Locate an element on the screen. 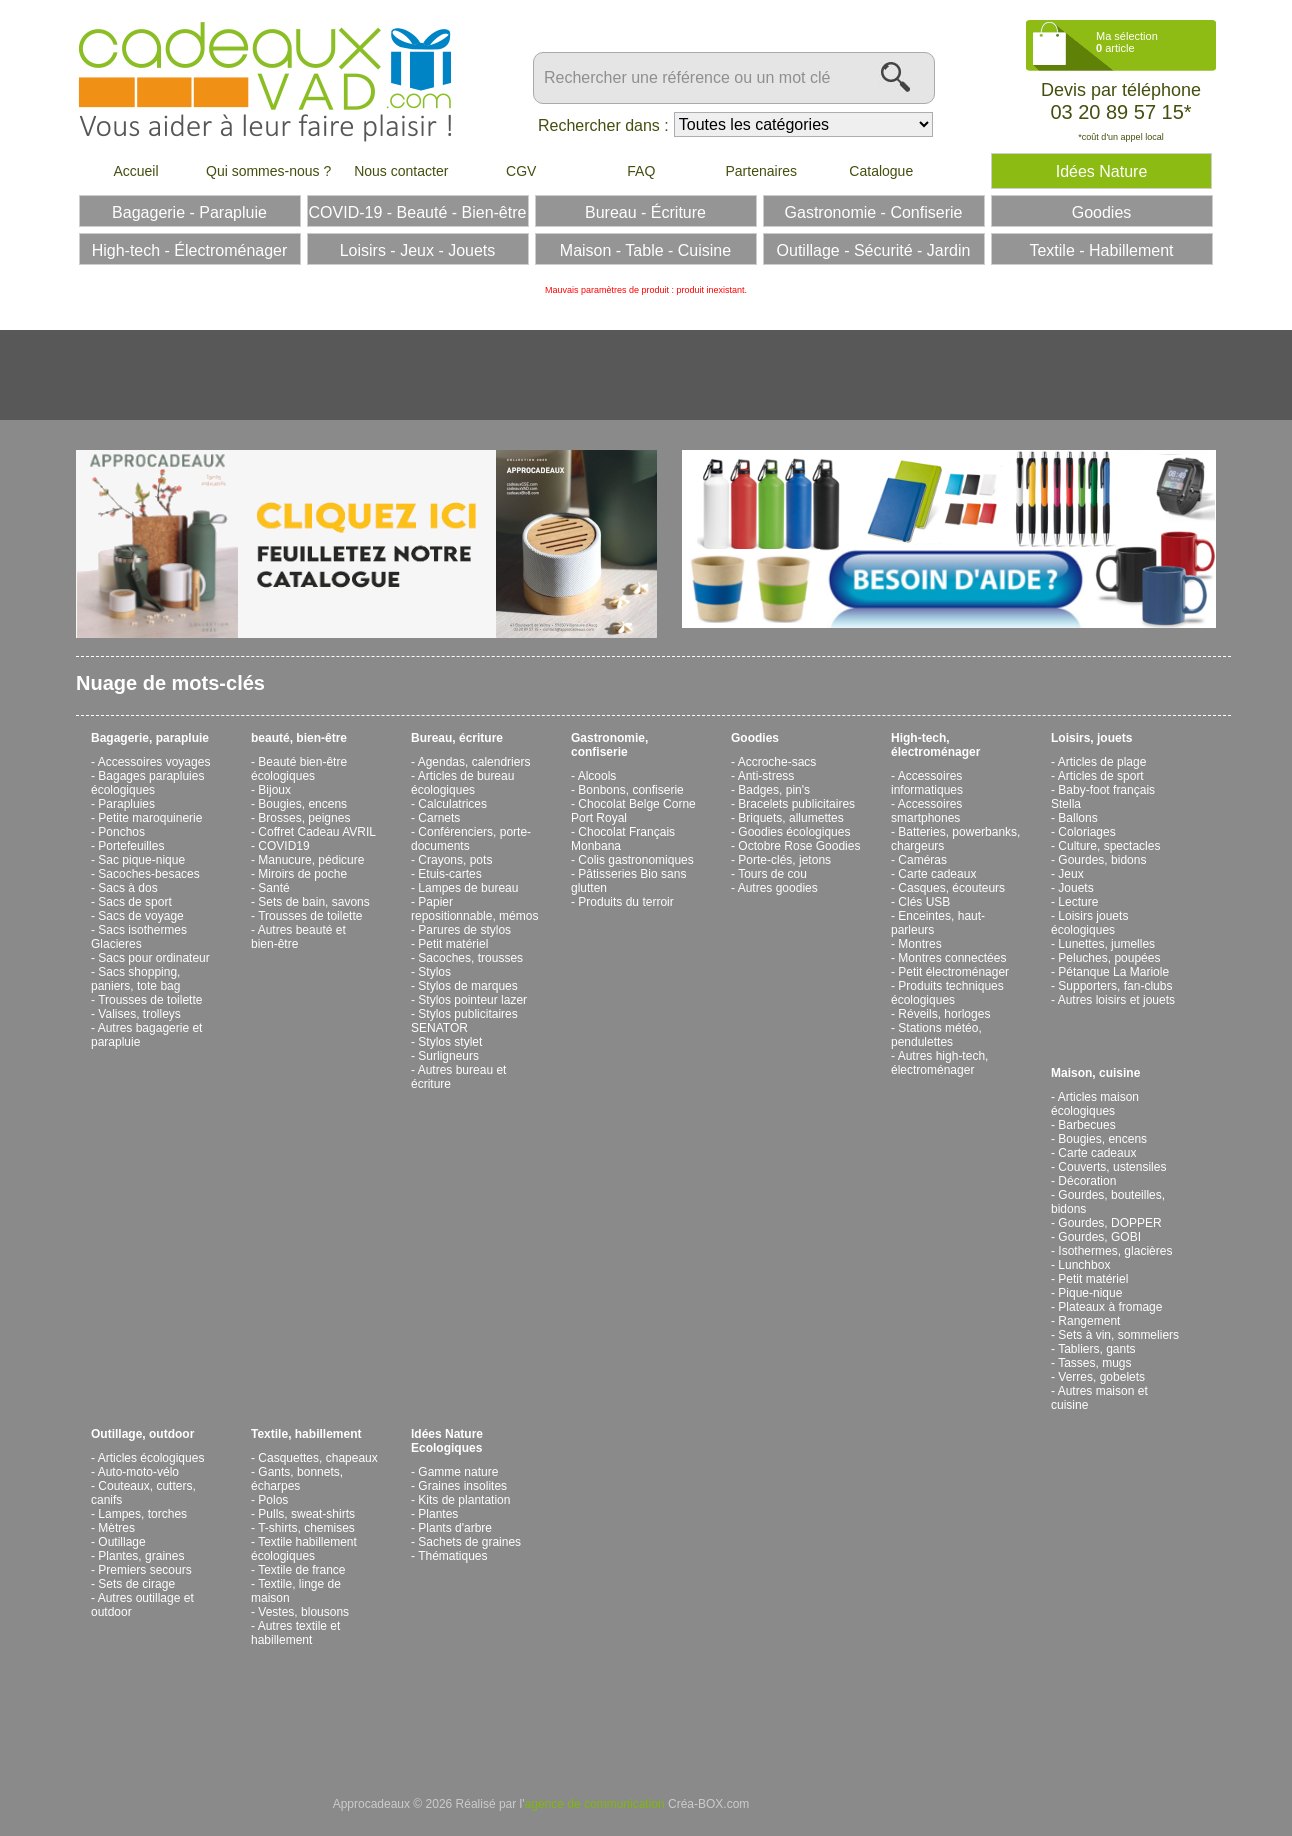 This screenshot has width=1292, height=1836. Auto-moto-vélo is located at coordinates (138, 1472).